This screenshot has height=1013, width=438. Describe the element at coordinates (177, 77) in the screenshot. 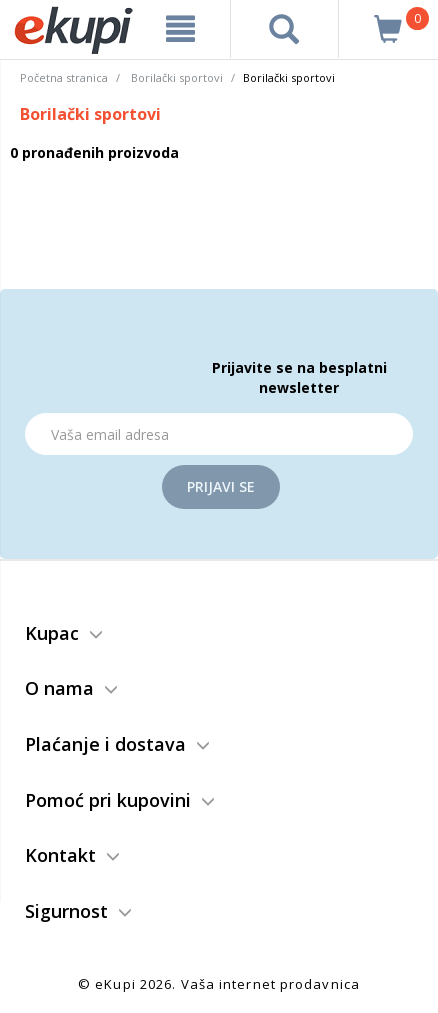

I see `Borilački sportovi` at that location.